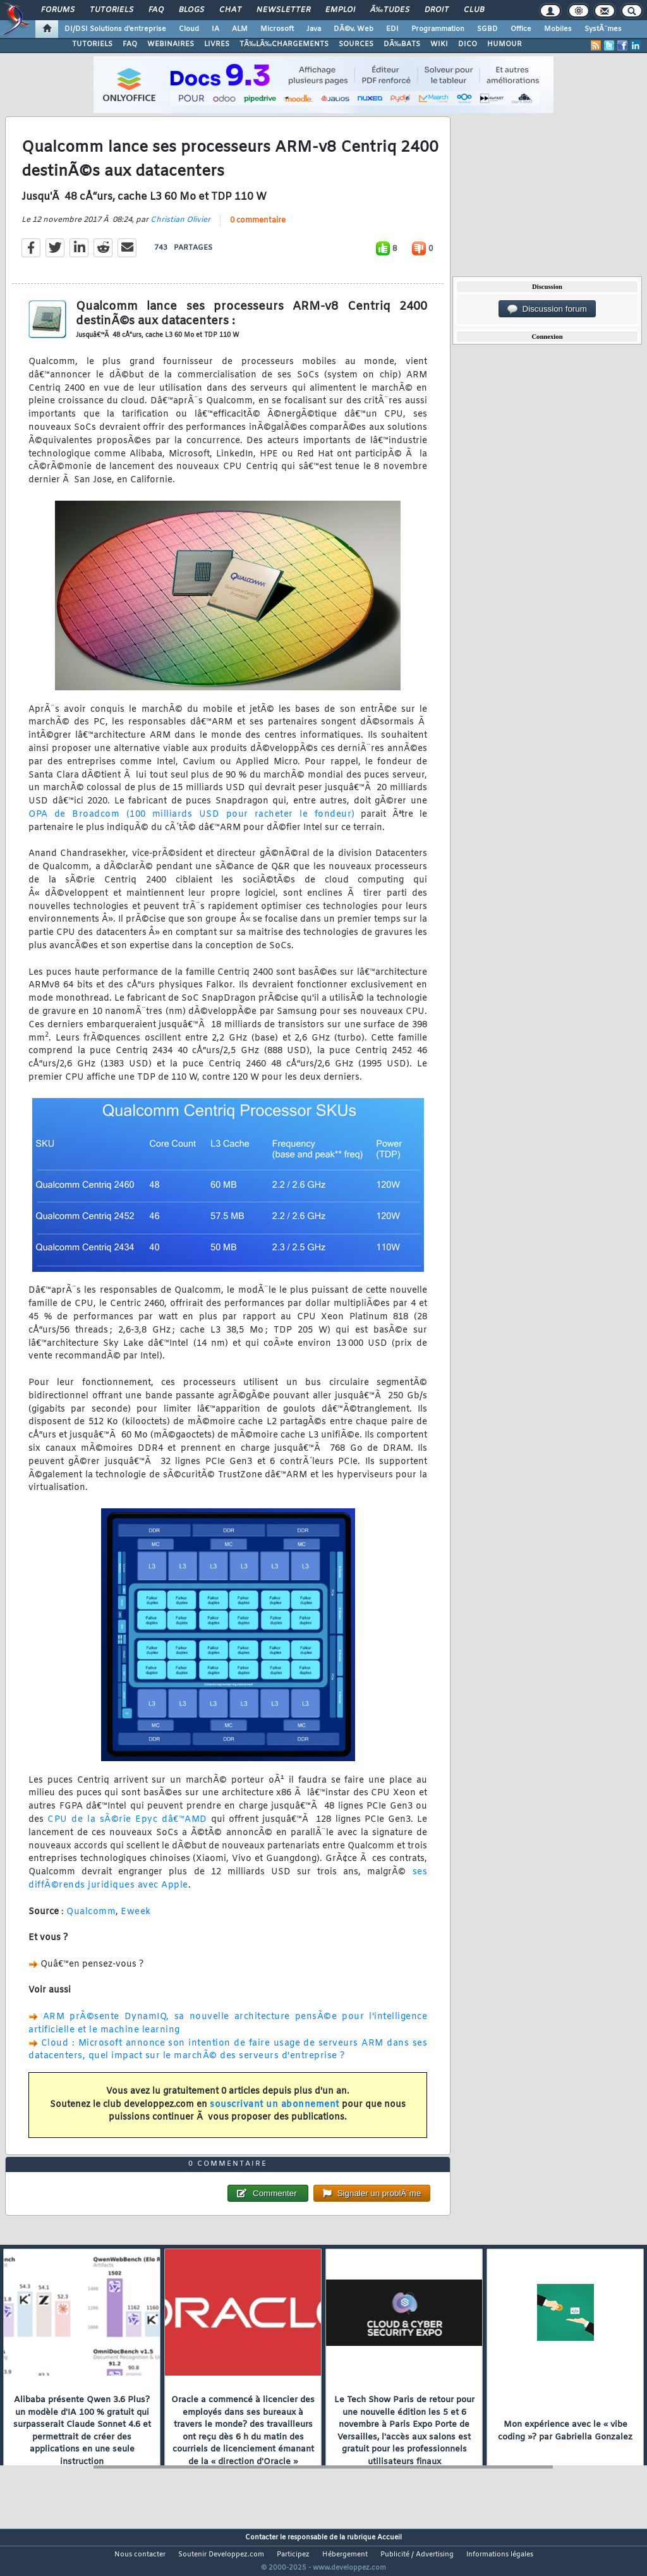 This screenshot has width=647, height=2576. Describe the element at coordinates (558, 29) in the screenshot. I see `Mobiles` at that location.